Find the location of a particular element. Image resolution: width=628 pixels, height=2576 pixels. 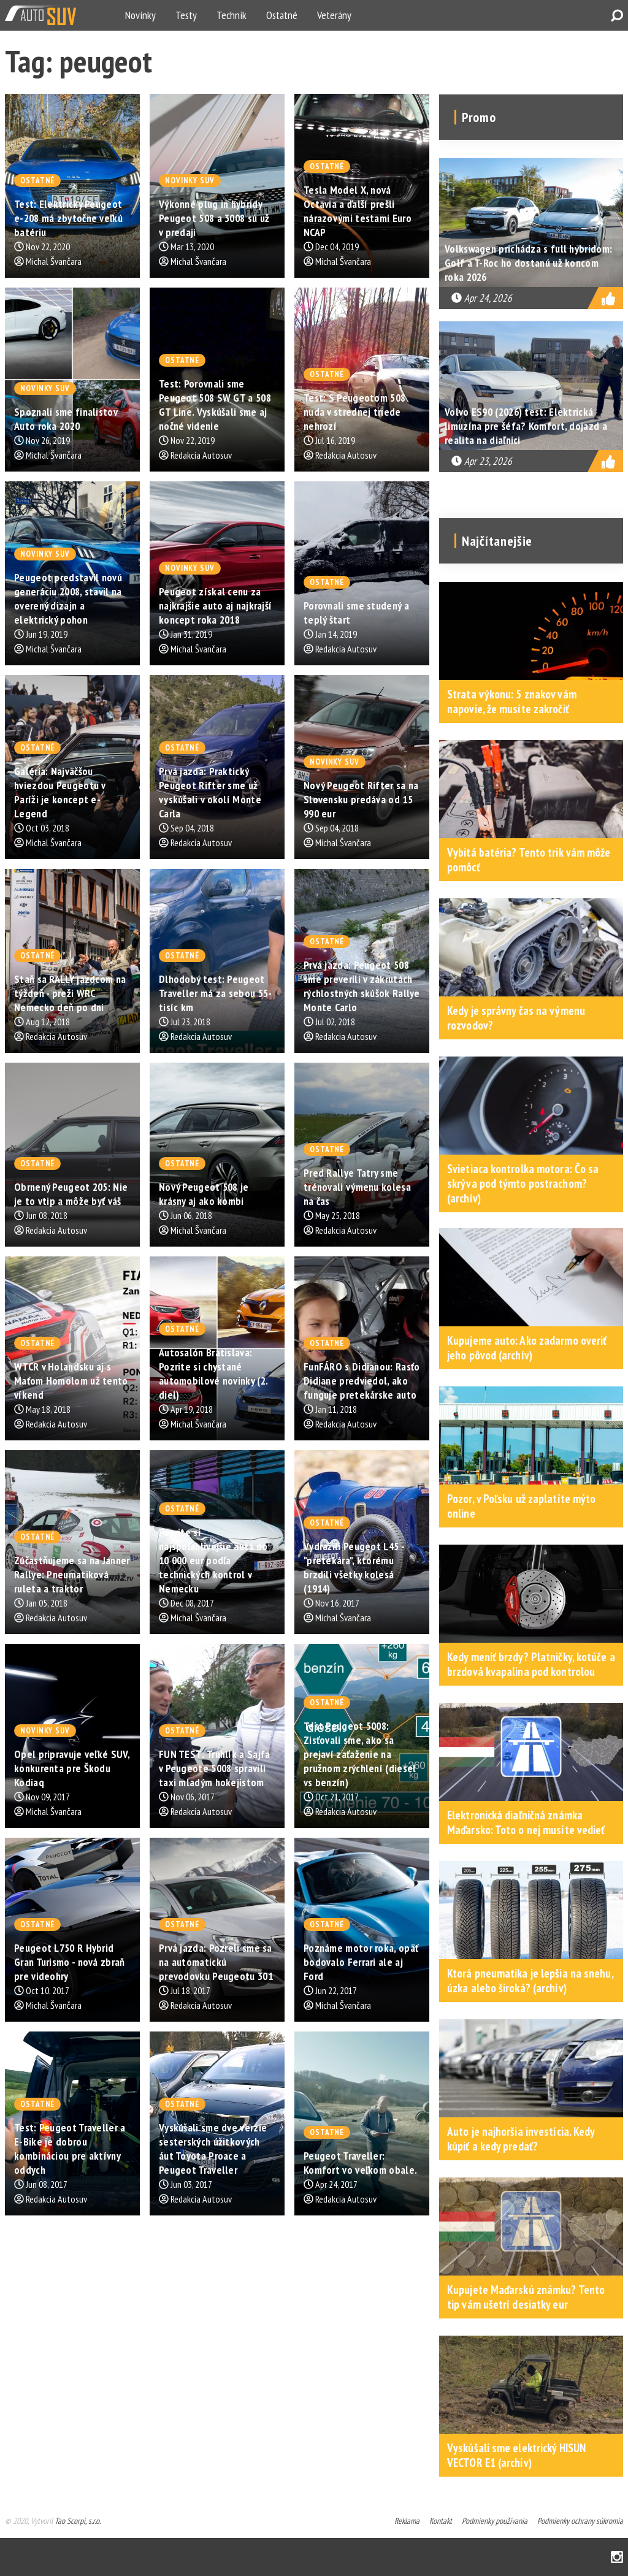

Ostatné is located at coordinates (281, 15).